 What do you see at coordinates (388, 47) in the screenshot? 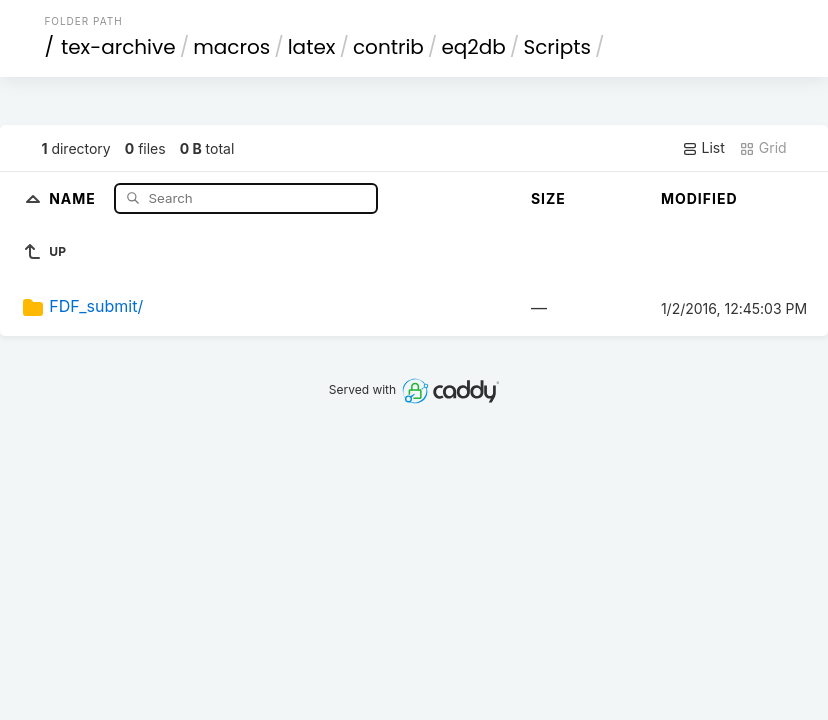
I see `contrib` at bounding box center [388, 47].